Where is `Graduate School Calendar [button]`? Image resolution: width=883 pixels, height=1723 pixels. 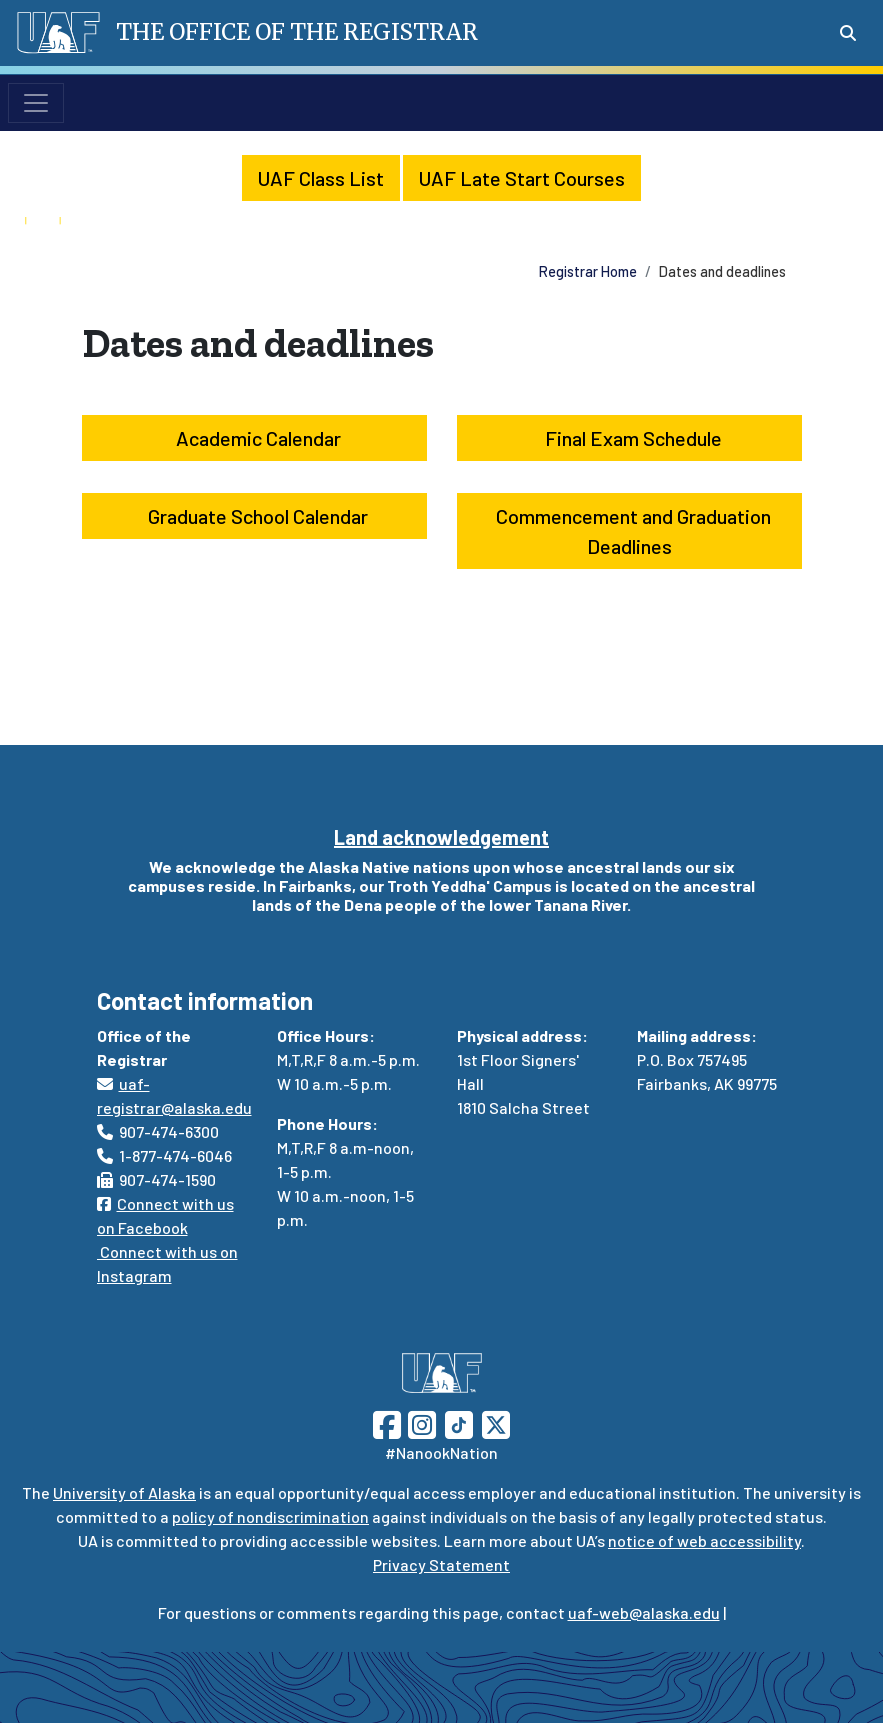
Graduate School Calendar [button] is located at coordinates (254, 516).